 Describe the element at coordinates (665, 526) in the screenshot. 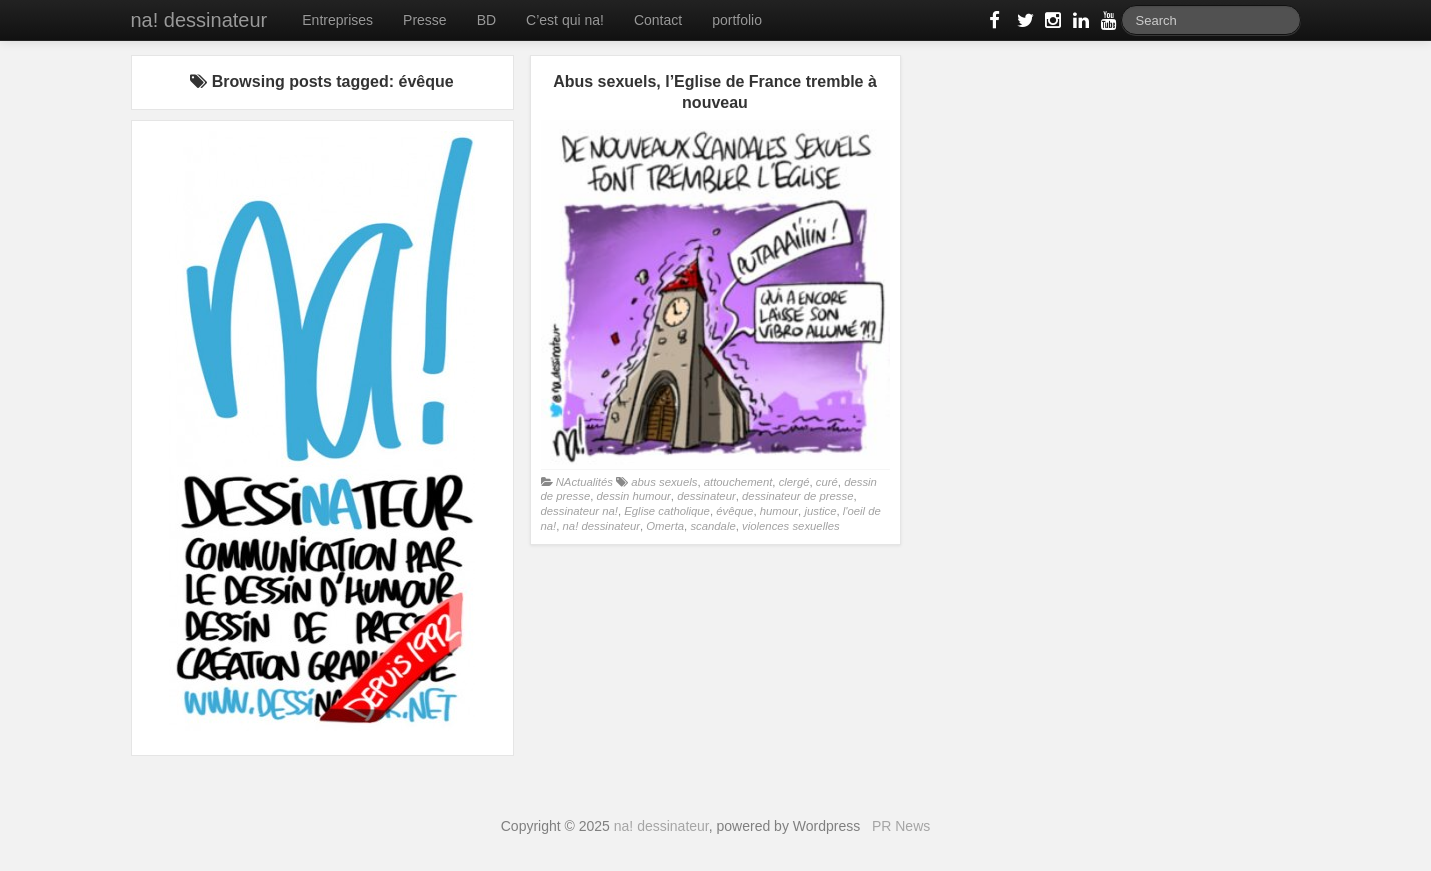

I see `Omerta` at that location.